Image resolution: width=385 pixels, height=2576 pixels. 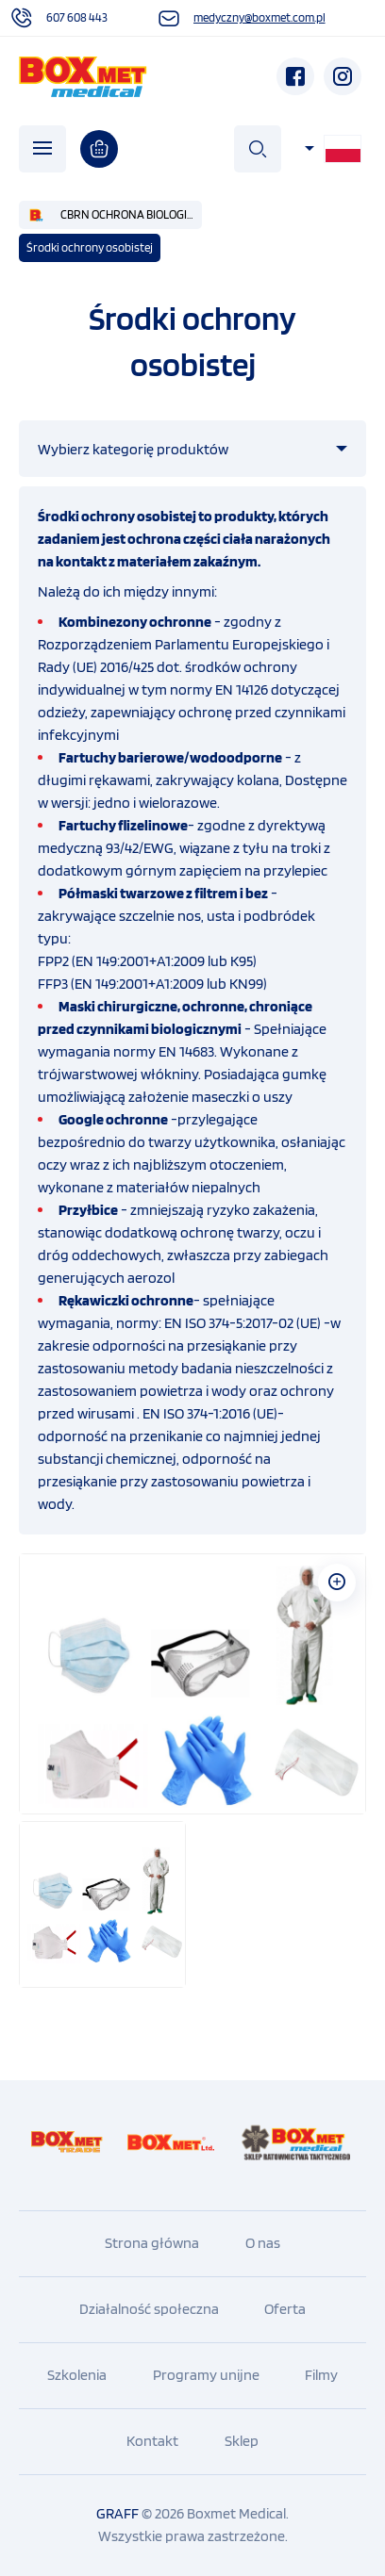 What do you see at coordinates (285, 2309) in the screenshot?
I see `Oferta` at bounding box center [285, 2309].